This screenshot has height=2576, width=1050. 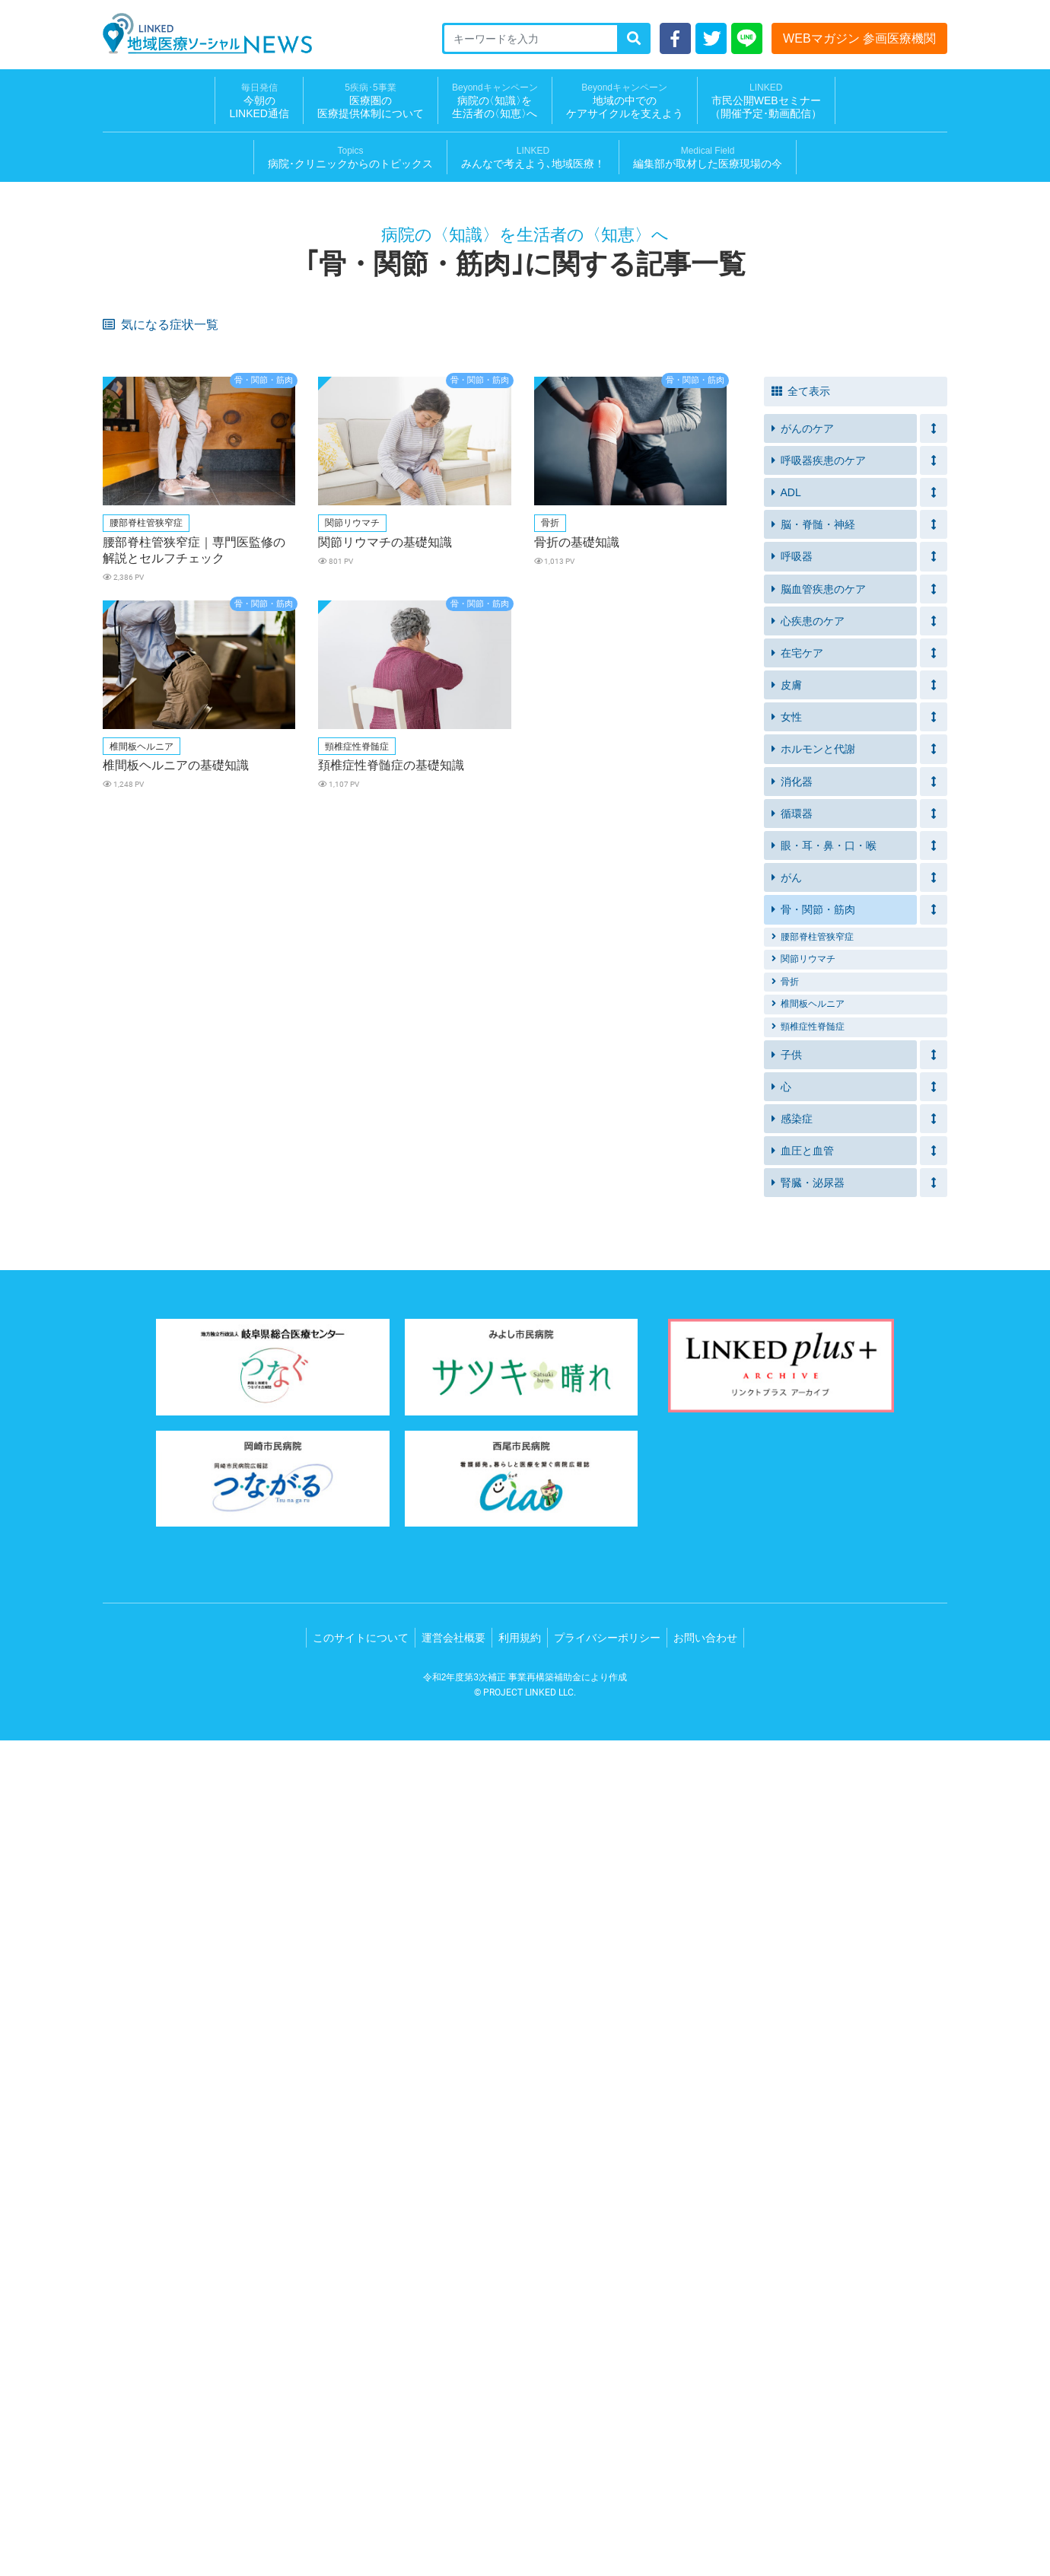 What do you see at coordinates (787, 1890) in the screenshot?
I see `子供` at bounding box center [787, 1890].